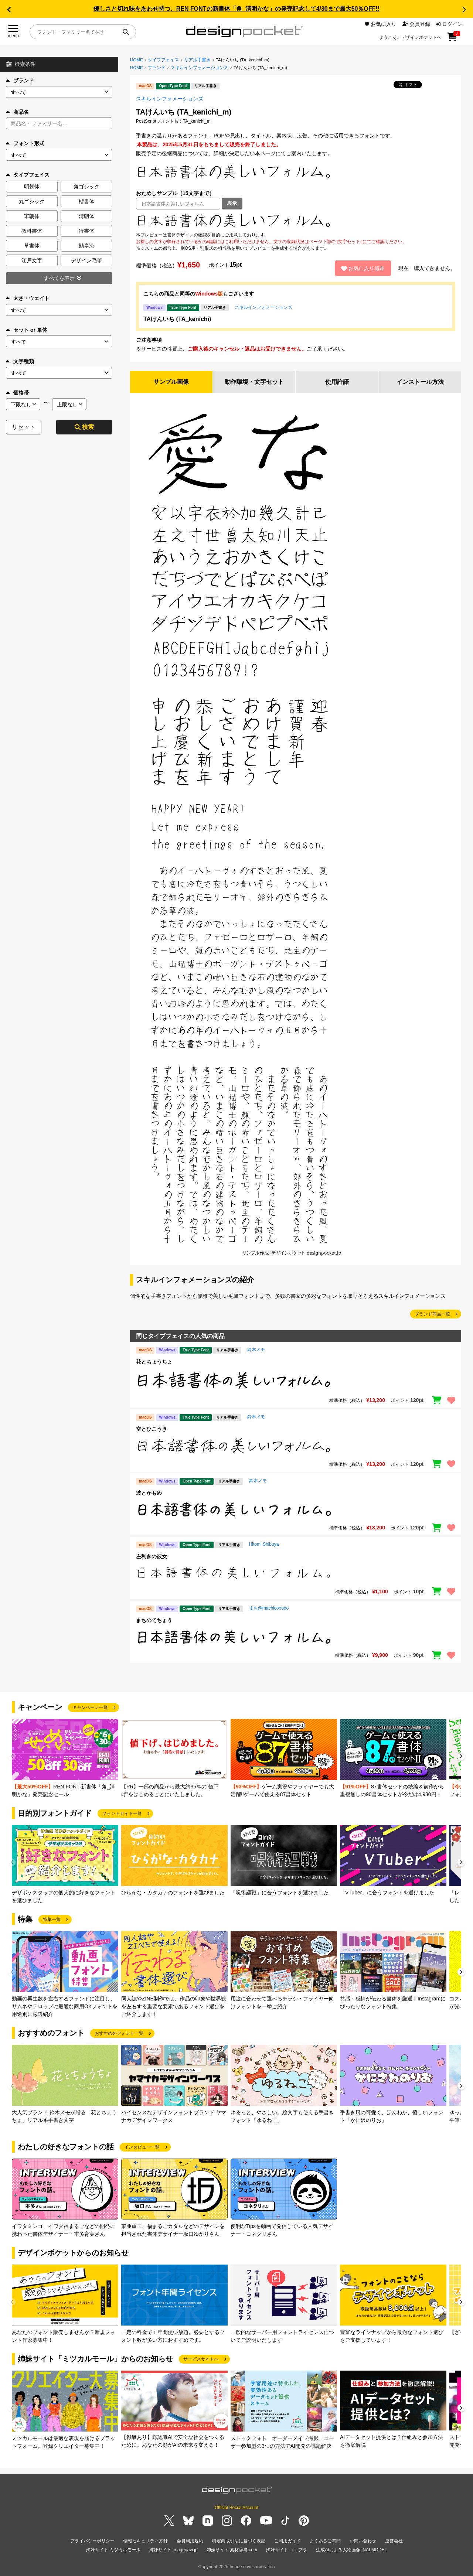  Describe the element at coordinates (154, 1362) in the screenshot. I see `花とちょうちょ` at that location.